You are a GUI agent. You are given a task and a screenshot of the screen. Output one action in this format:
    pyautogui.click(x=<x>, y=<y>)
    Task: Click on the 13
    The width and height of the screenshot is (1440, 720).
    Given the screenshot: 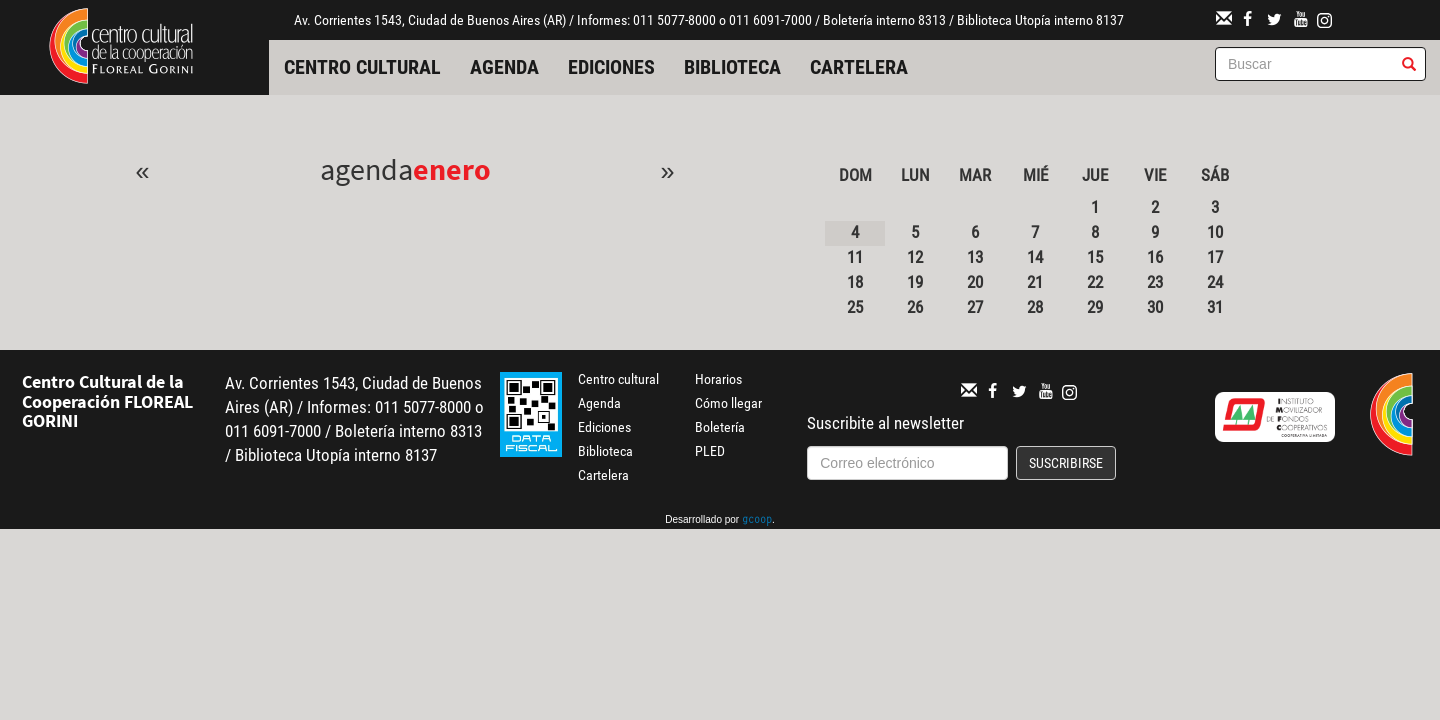 What is the action you would take?
    pyautogui.click(x=975, y=257)
    